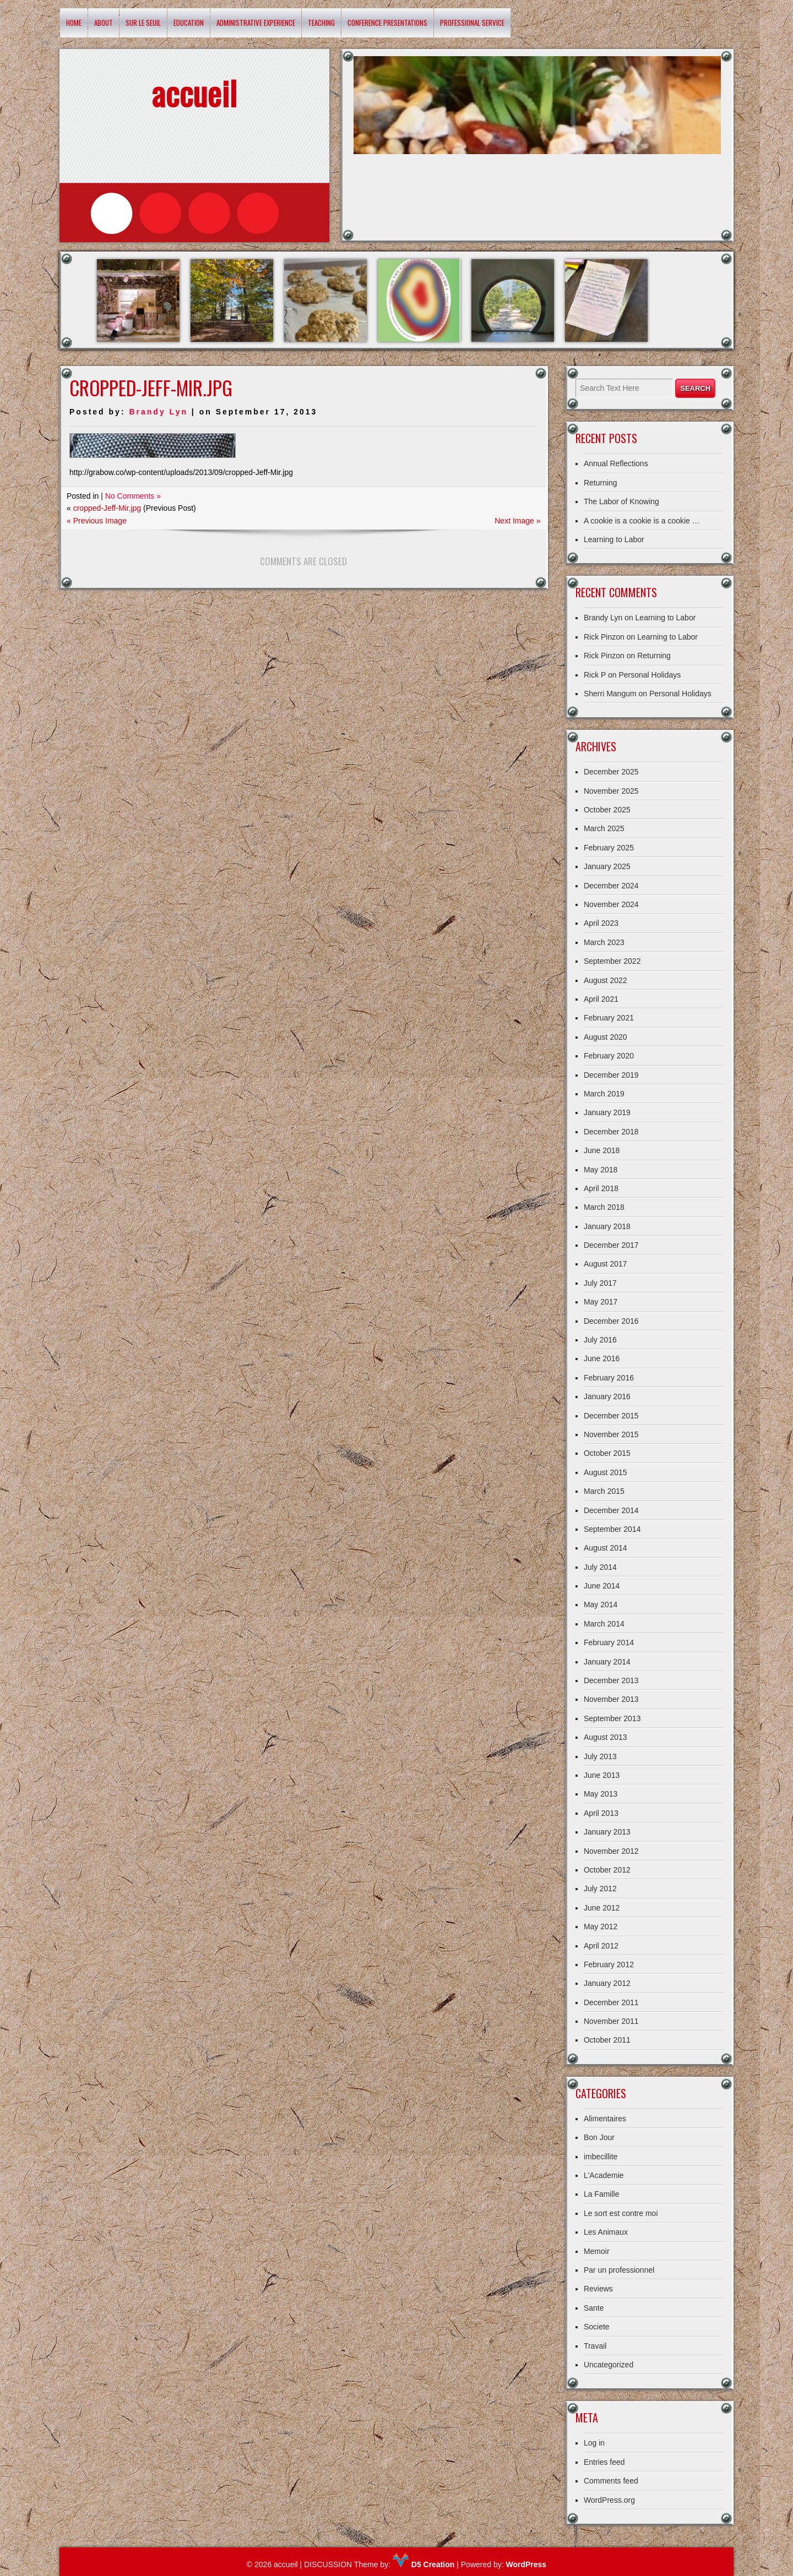 This screenshot has height=2576, width=793. What do you see at coordinates (607, 2039) in the screenshot?
I see `October 2011` at bounding box center [607, 2039].